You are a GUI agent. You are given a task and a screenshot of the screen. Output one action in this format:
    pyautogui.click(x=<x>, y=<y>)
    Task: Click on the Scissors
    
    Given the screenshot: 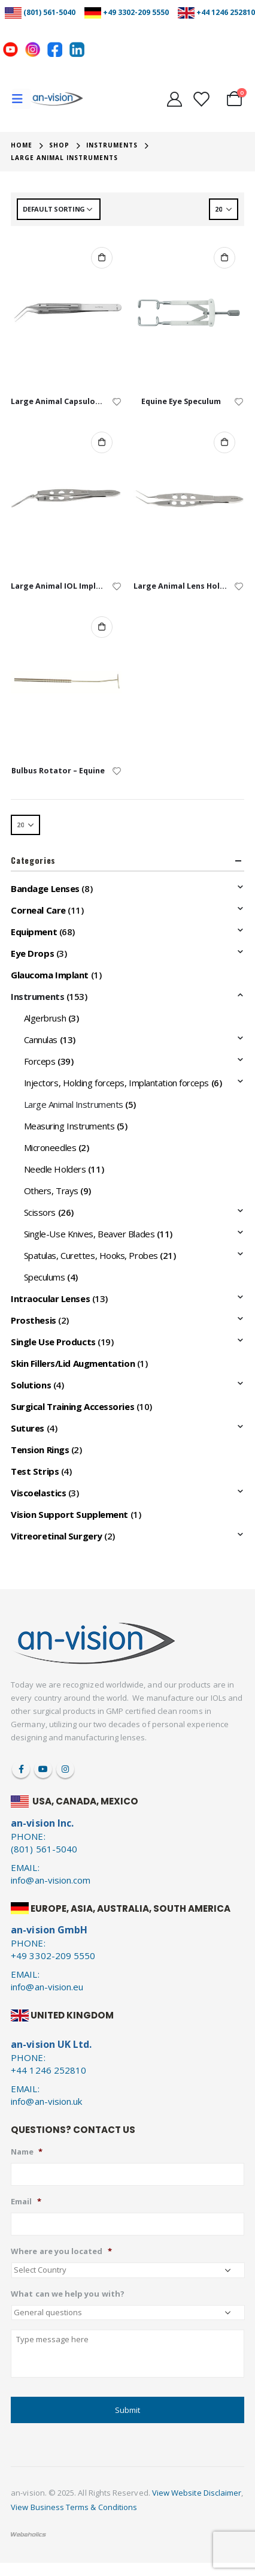 What is the action you would take?
    pyautogui.click(x=40, y=1212)
    